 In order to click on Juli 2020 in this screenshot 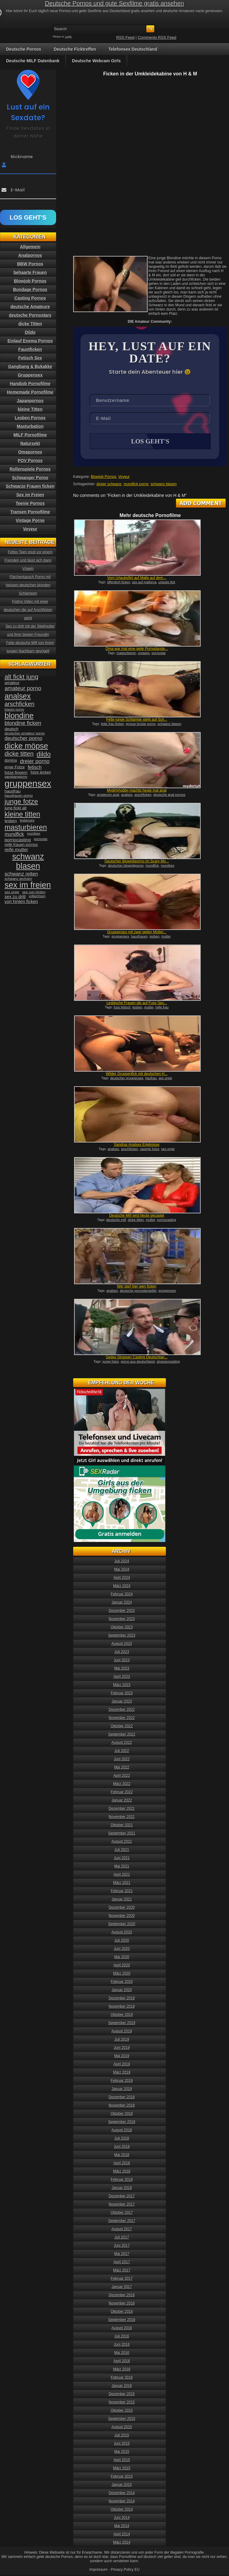, I will do `click(121, 1941)`.